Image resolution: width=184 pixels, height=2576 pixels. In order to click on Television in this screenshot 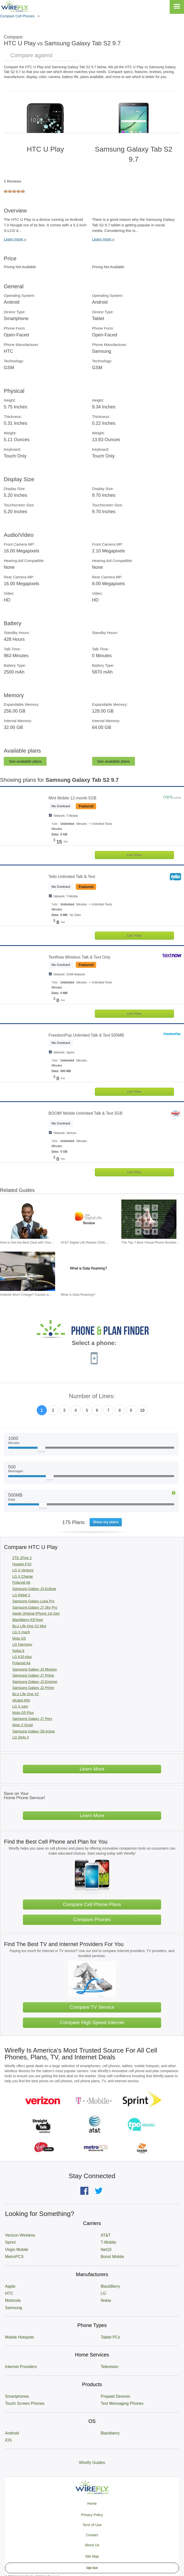, I will do `click(109, 2367)`.